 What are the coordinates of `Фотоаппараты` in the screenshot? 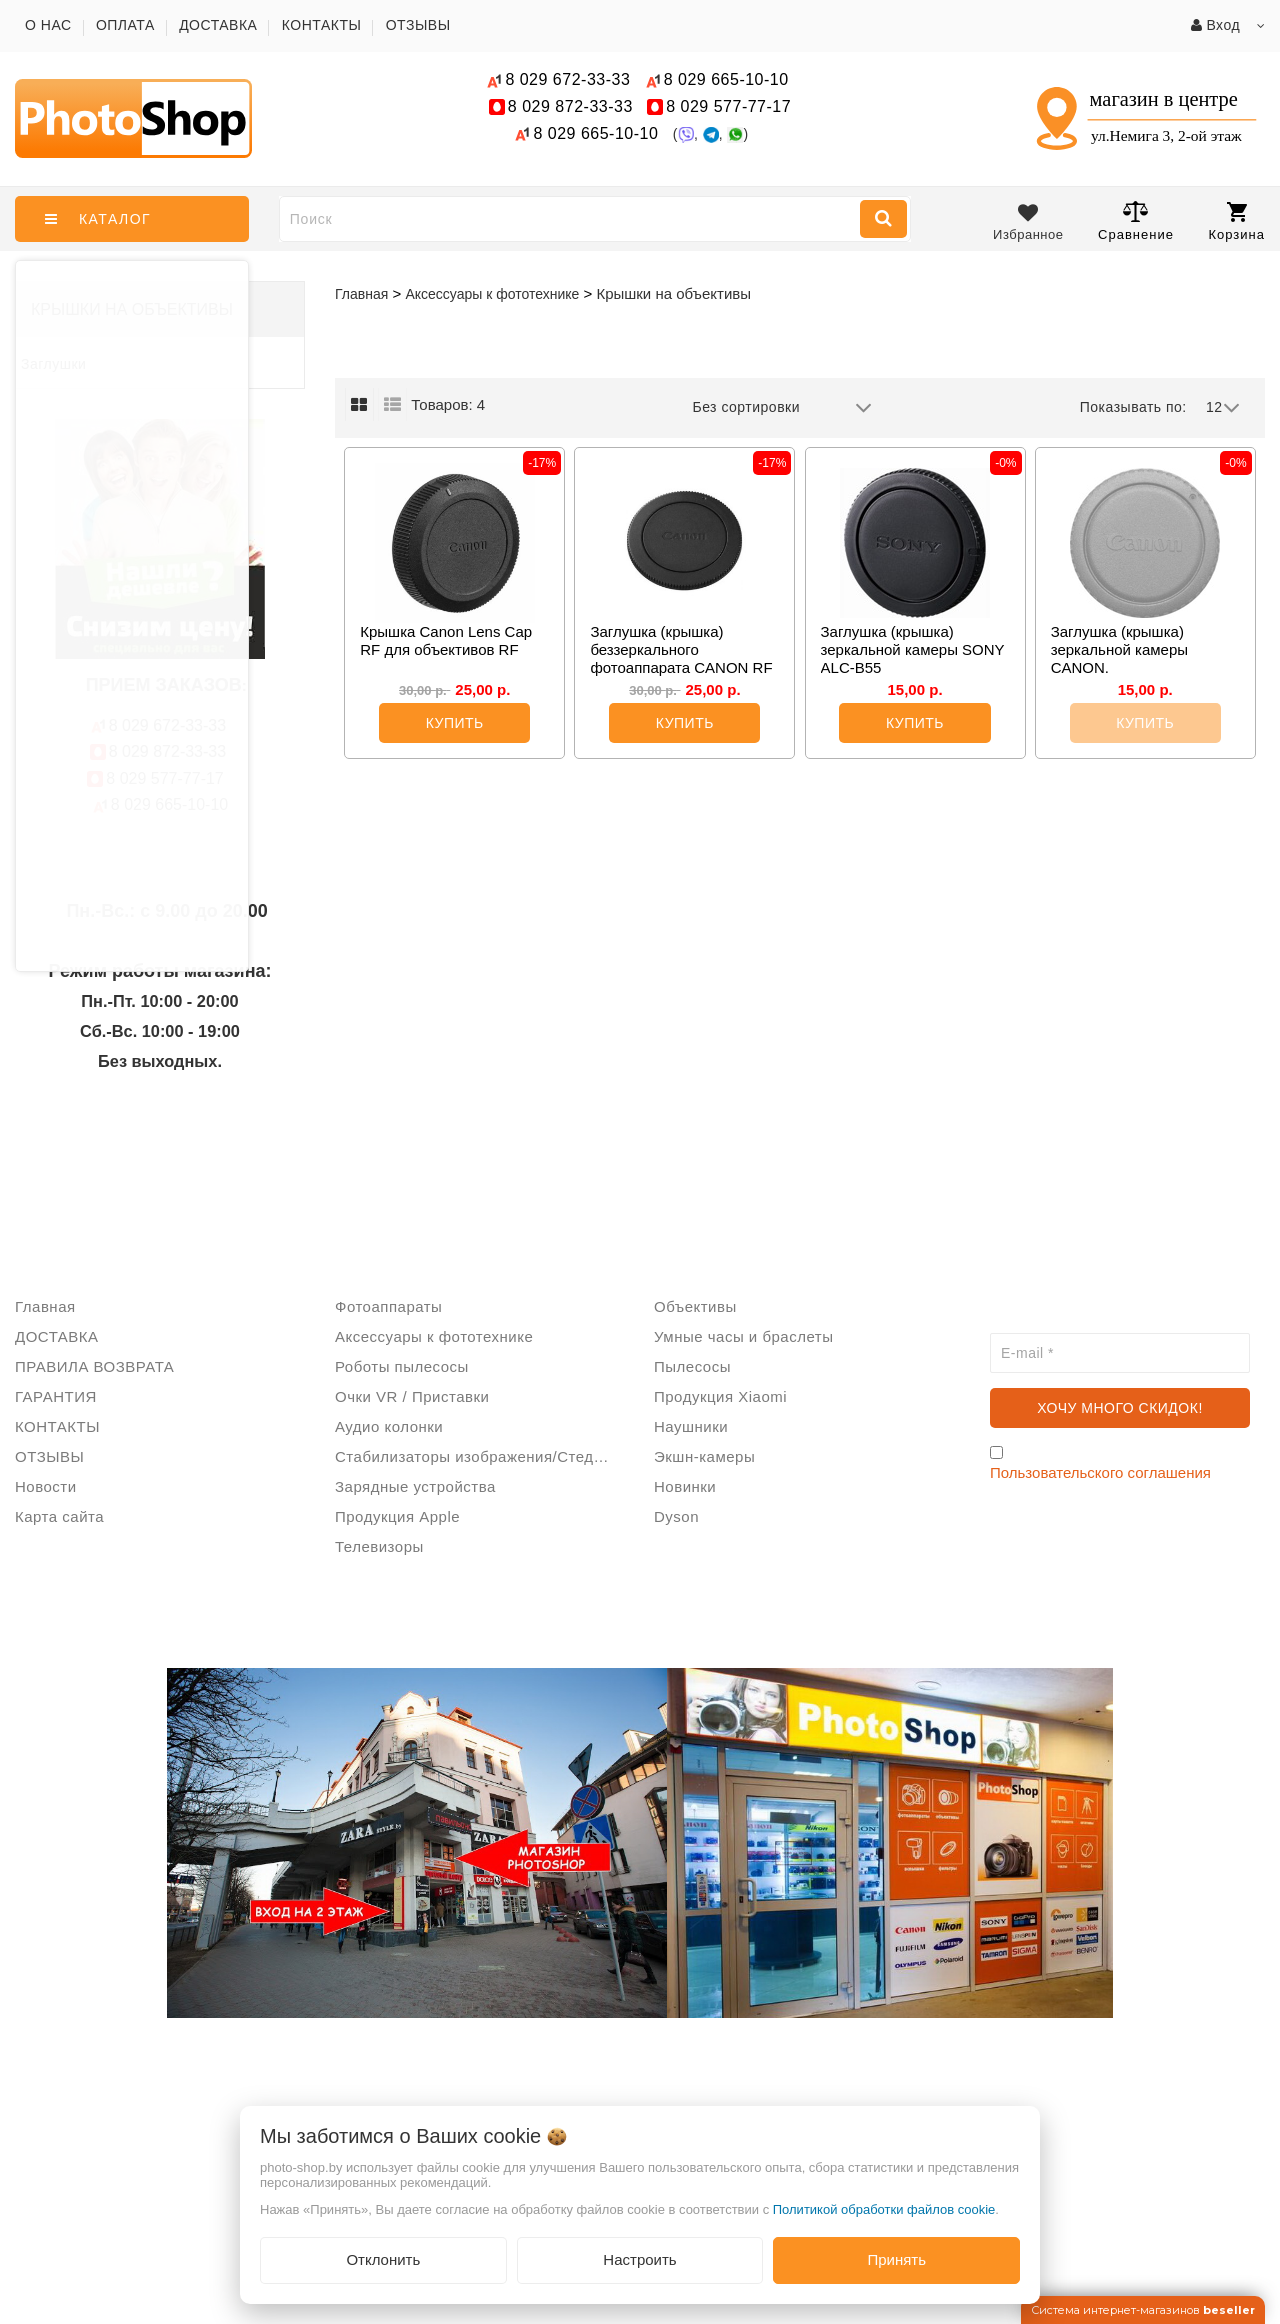 It's located at (388, 1306).